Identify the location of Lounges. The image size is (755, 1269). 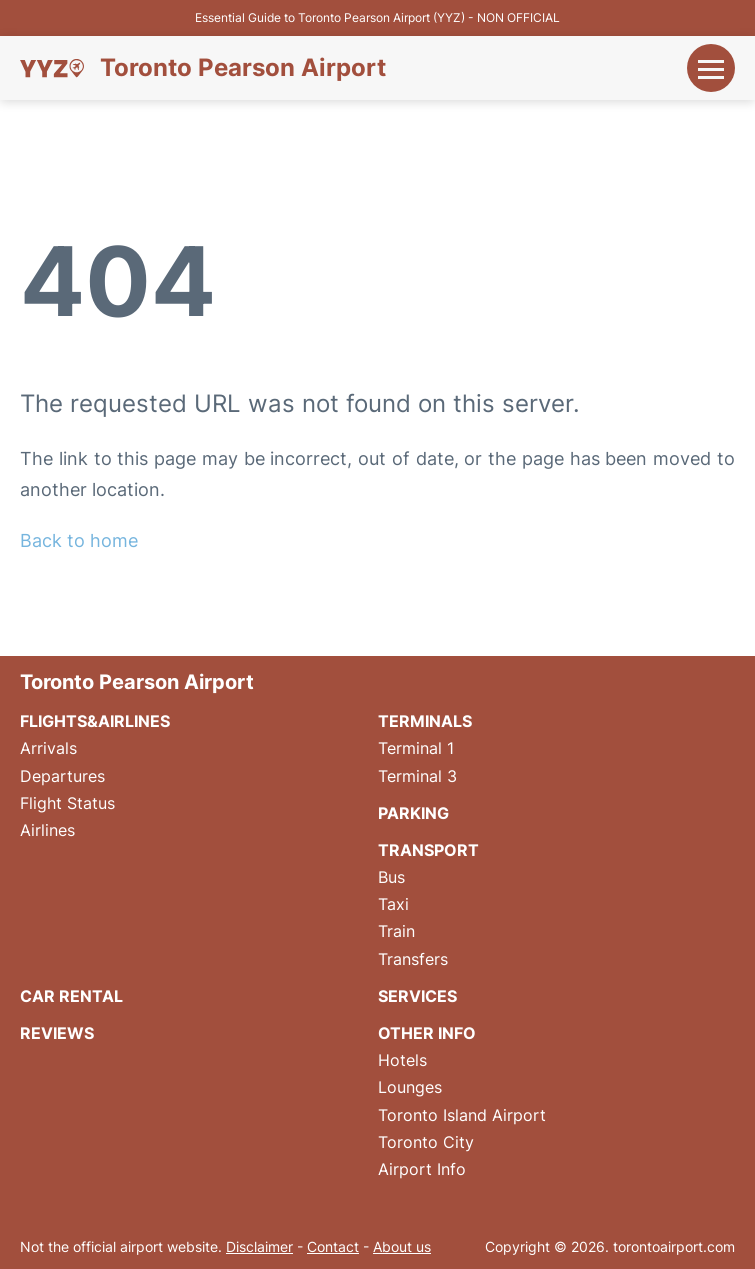
(410, 1087).